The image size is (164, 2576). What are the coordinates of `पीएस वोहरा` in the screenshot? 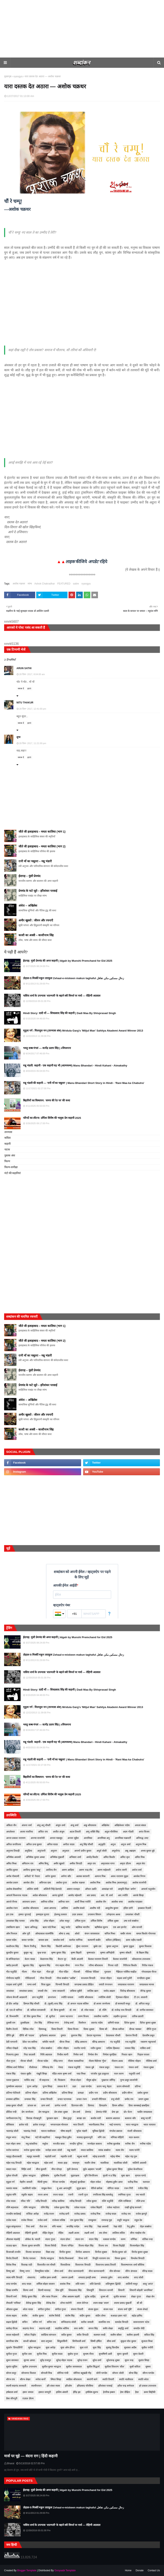 It's located at (75, 2080).